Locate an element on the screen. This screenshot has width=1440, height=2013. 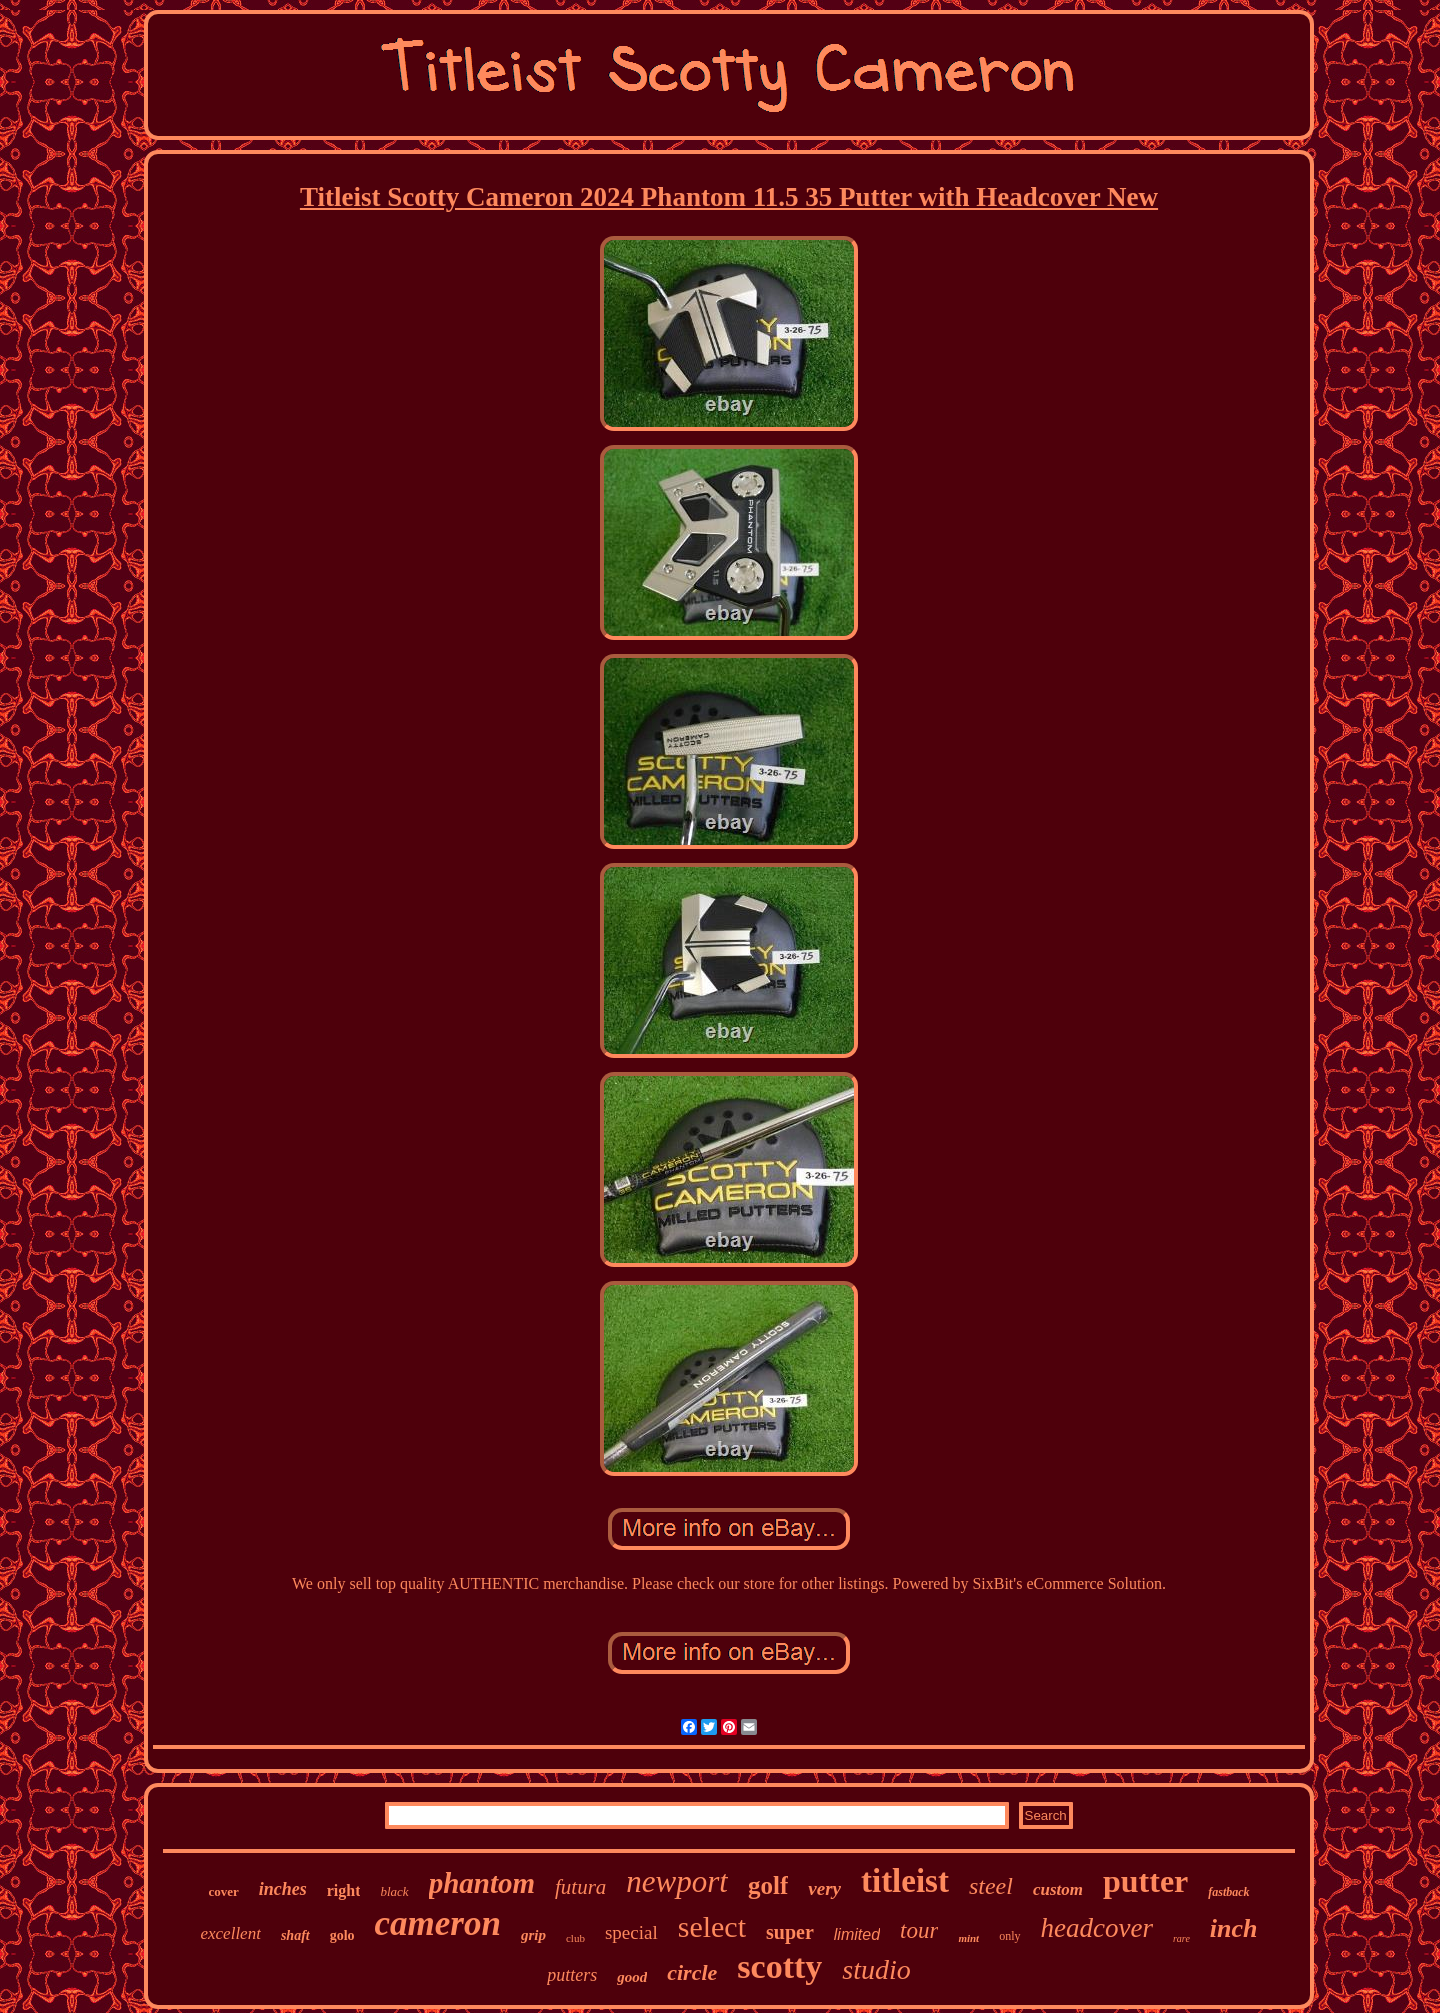
mint is located at coordinates (968, 1938).